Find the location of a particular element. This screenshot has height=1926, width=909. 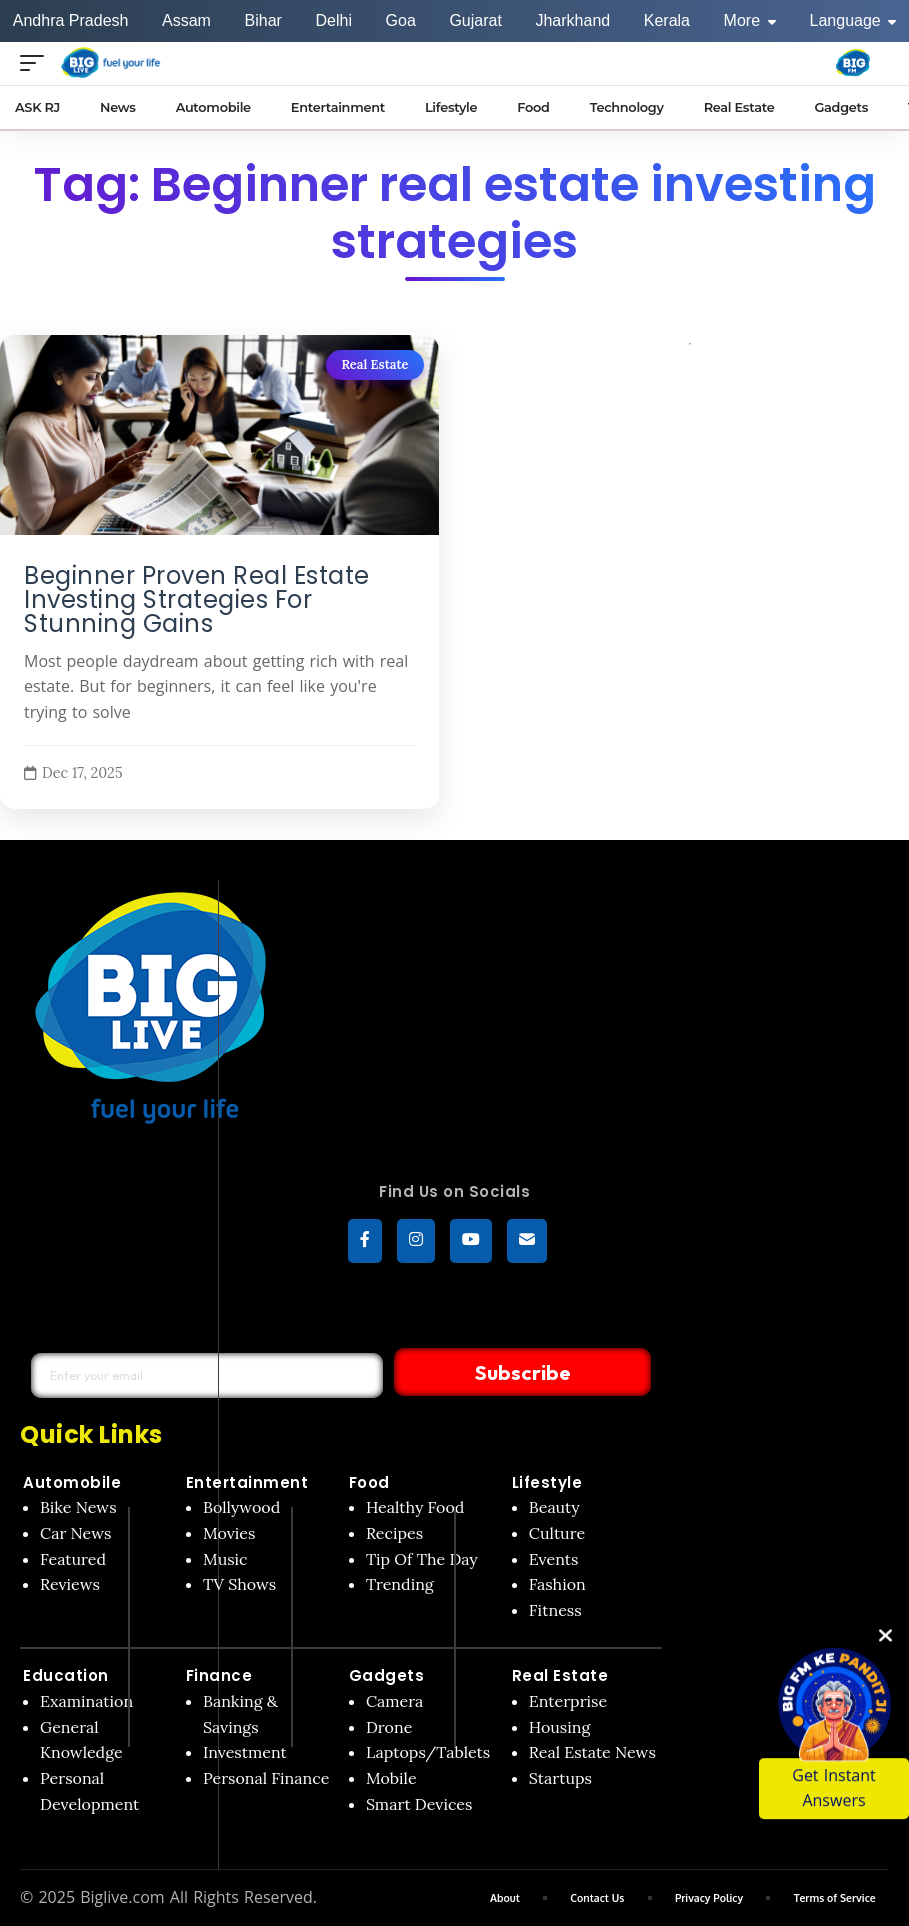

Tip Of The Day is located at coordinates (422, 1559).